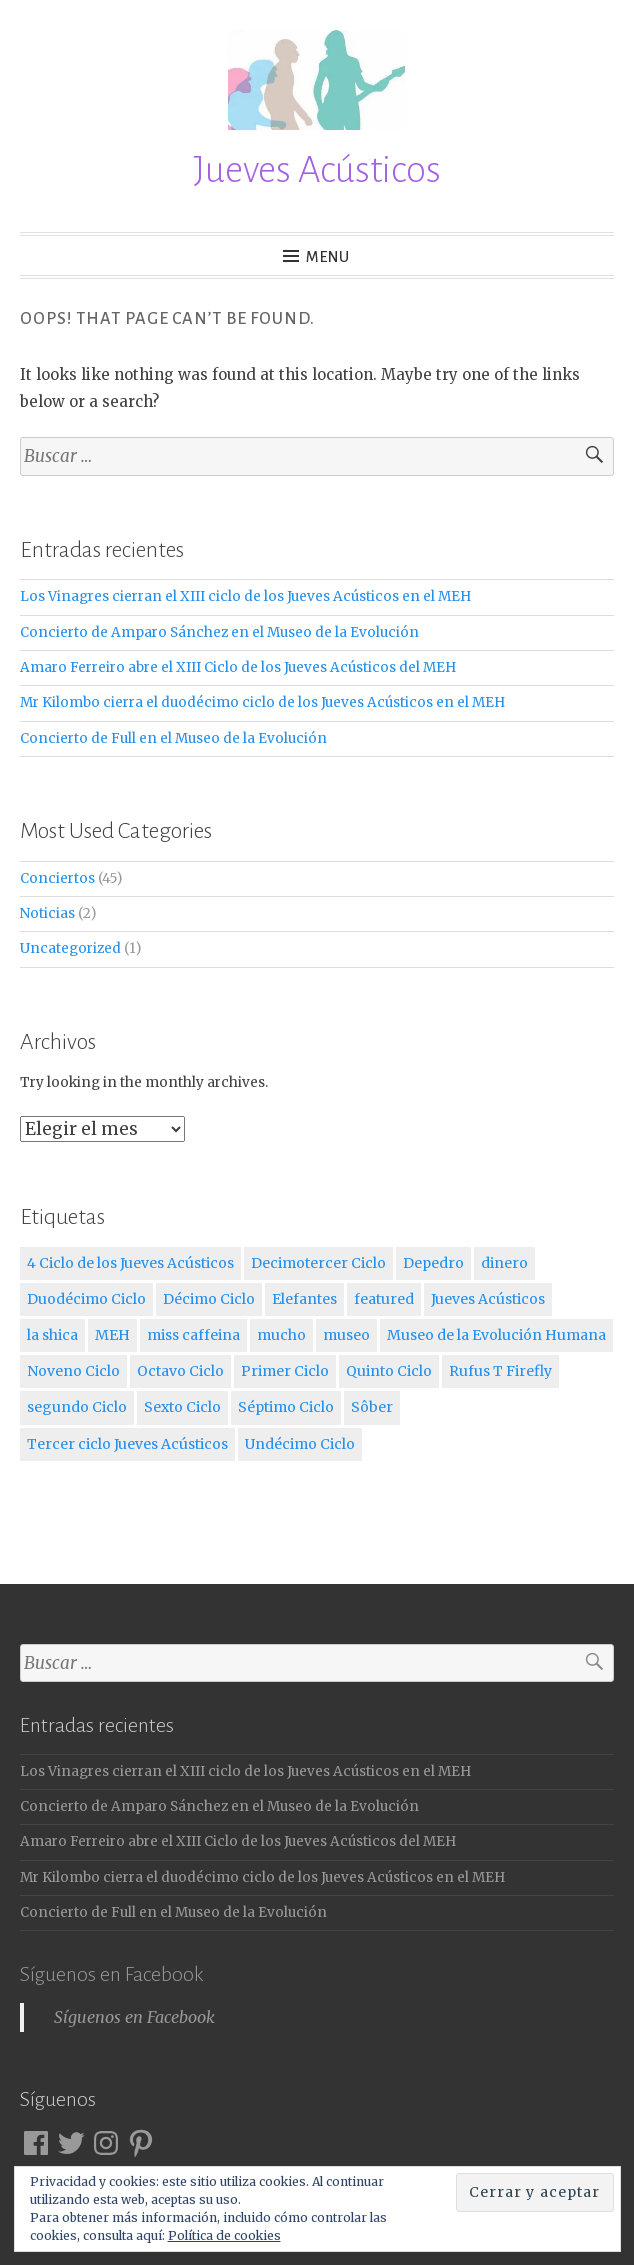  I want to click on miss caffeina [miss caffeina (3 elementos)], so click(193, 1335).